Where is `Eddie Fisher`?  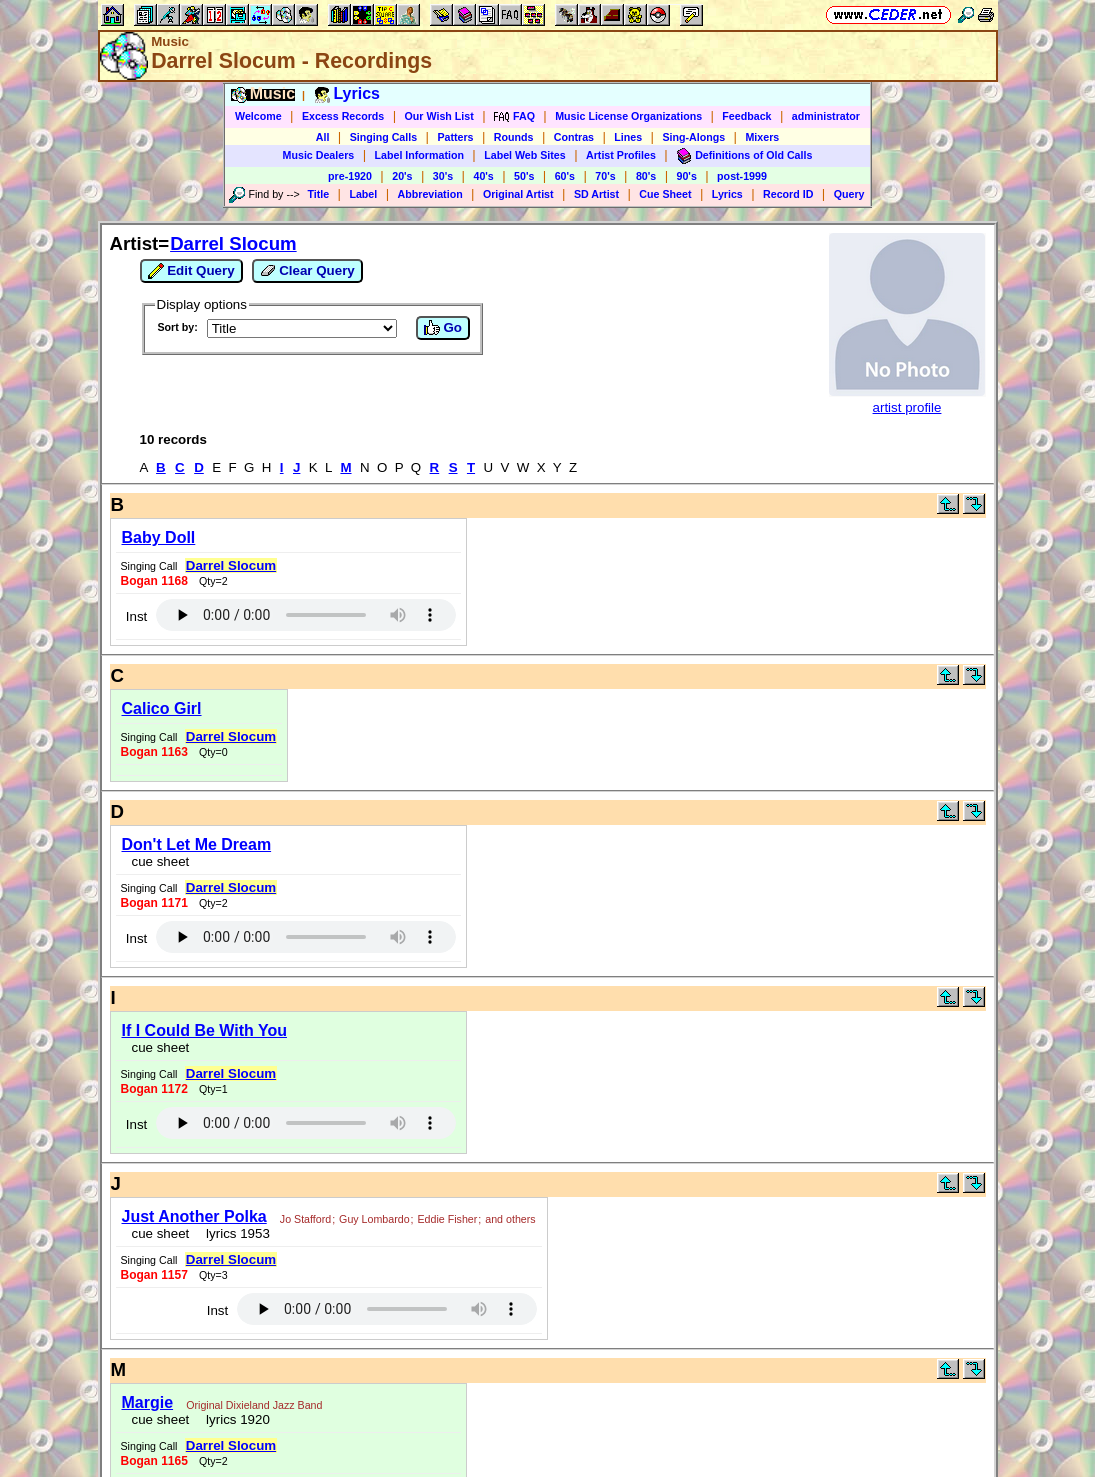 Eddie Fisher is located at coordinates (448, 1219).